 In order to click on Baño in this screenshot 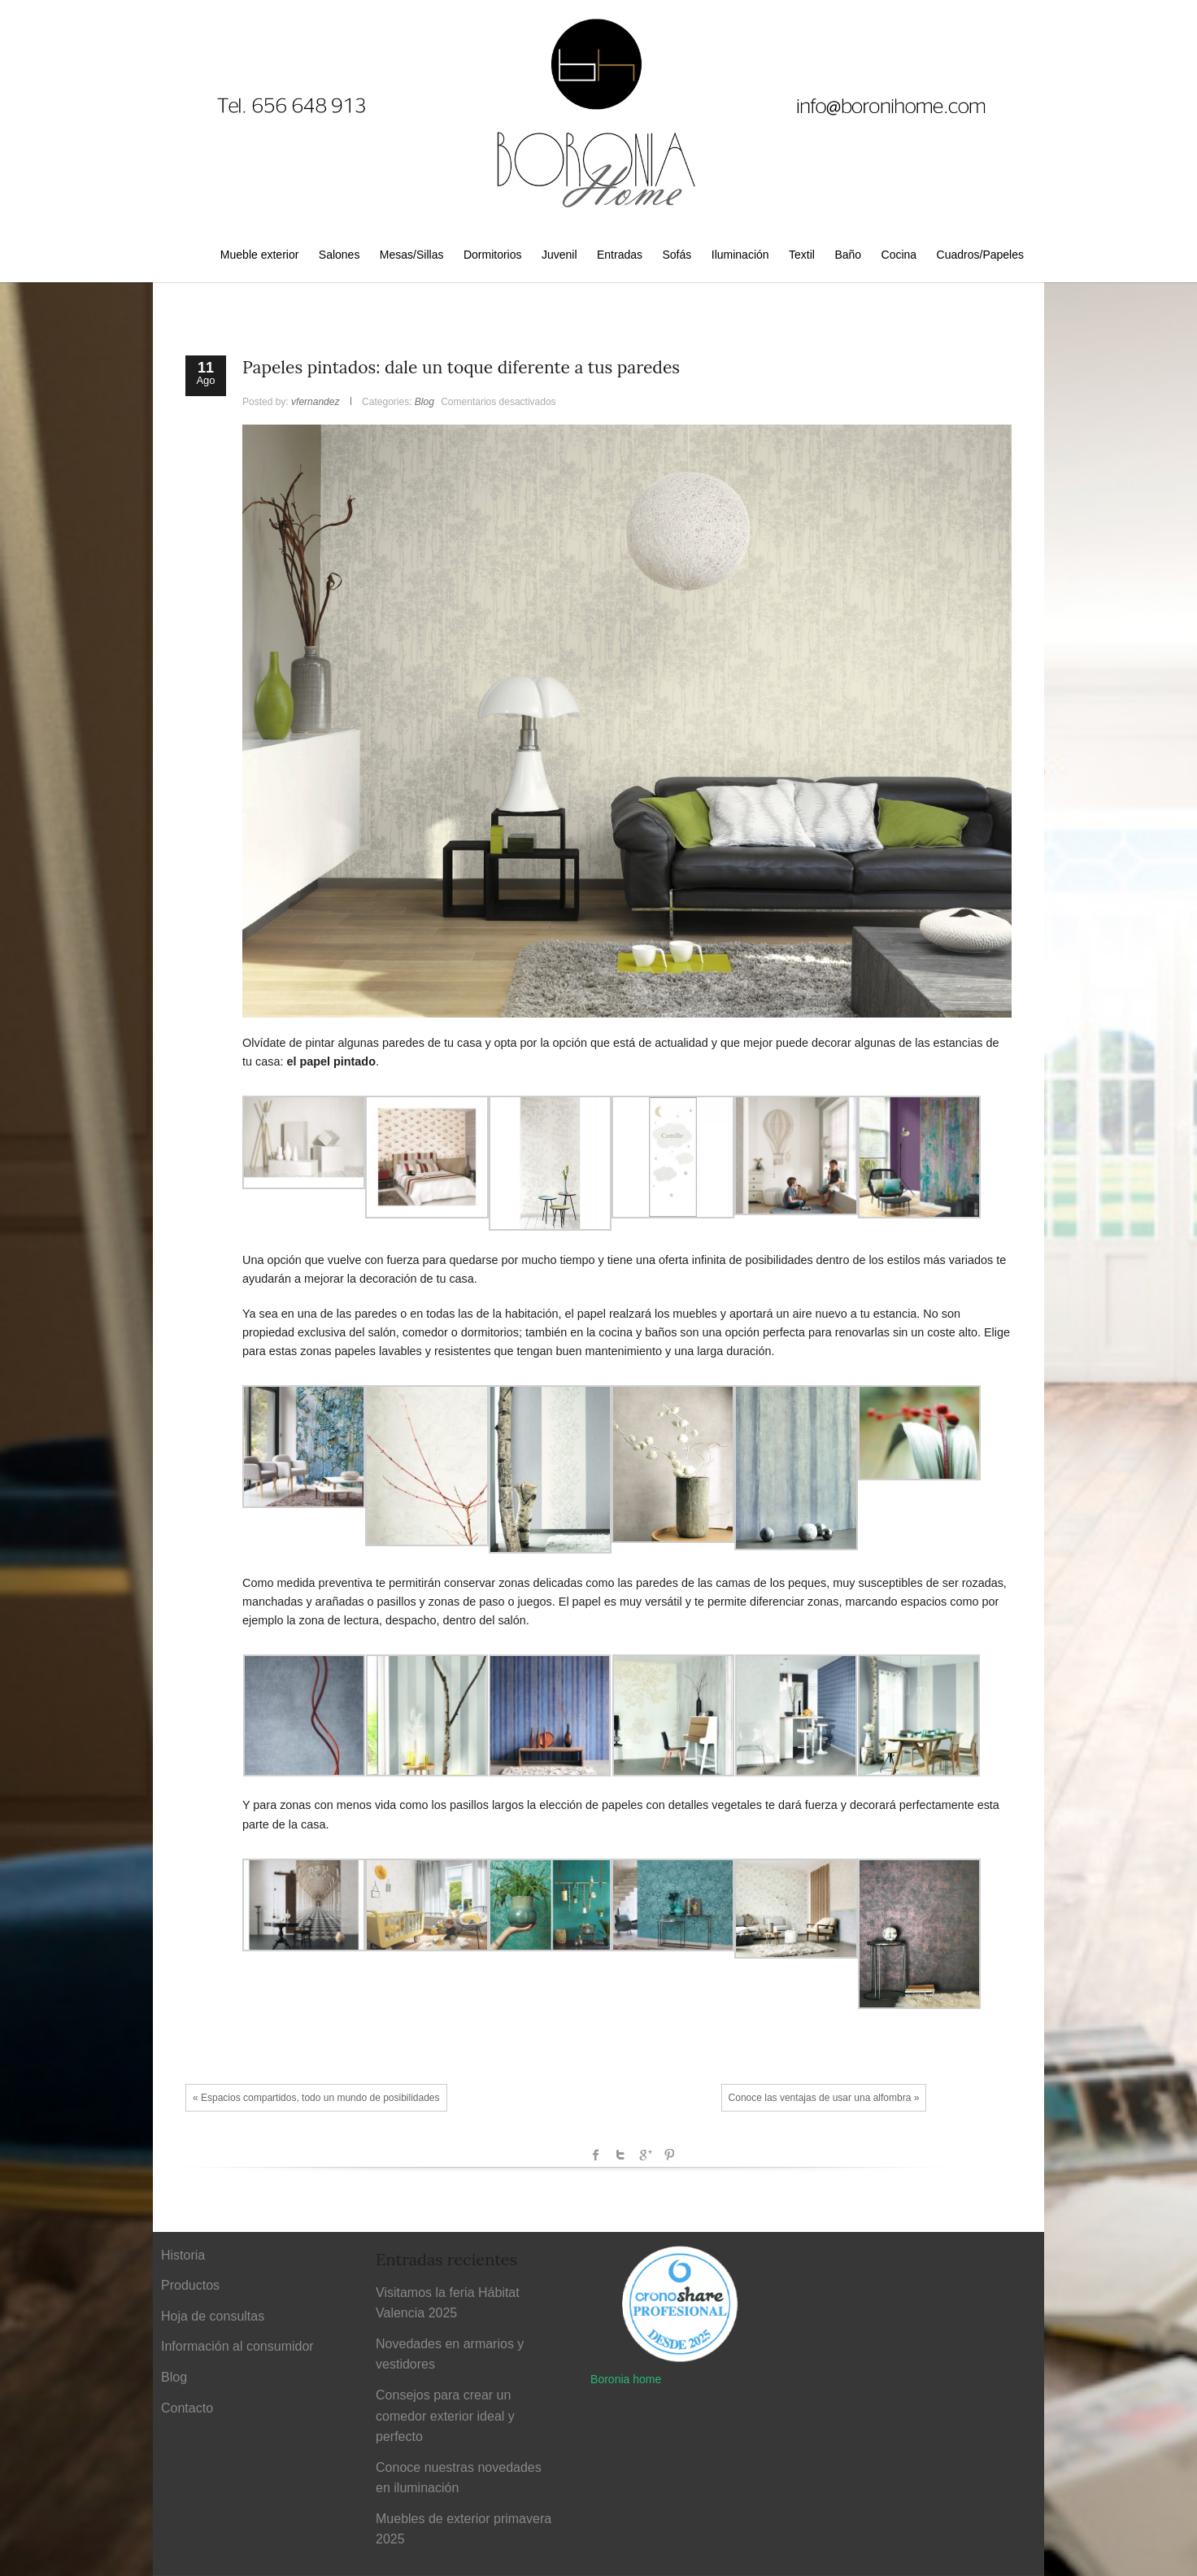, I will do `click(847, 254)`.